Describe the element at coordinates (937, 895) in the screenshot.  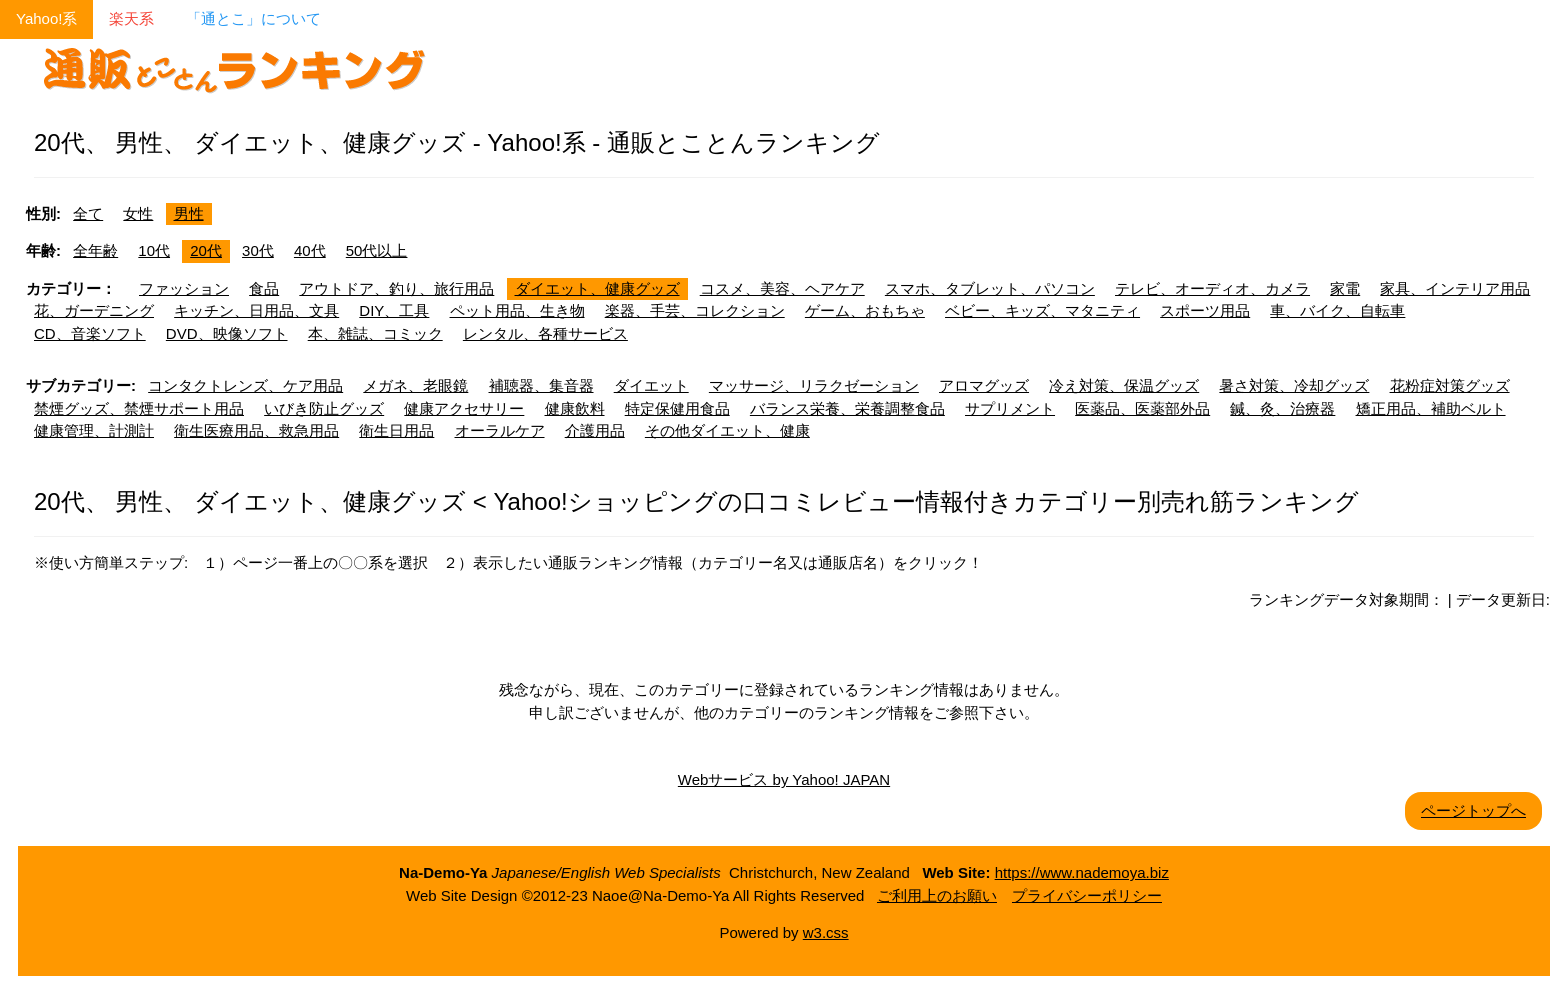
I see `ご利用上のお願い` at that location.